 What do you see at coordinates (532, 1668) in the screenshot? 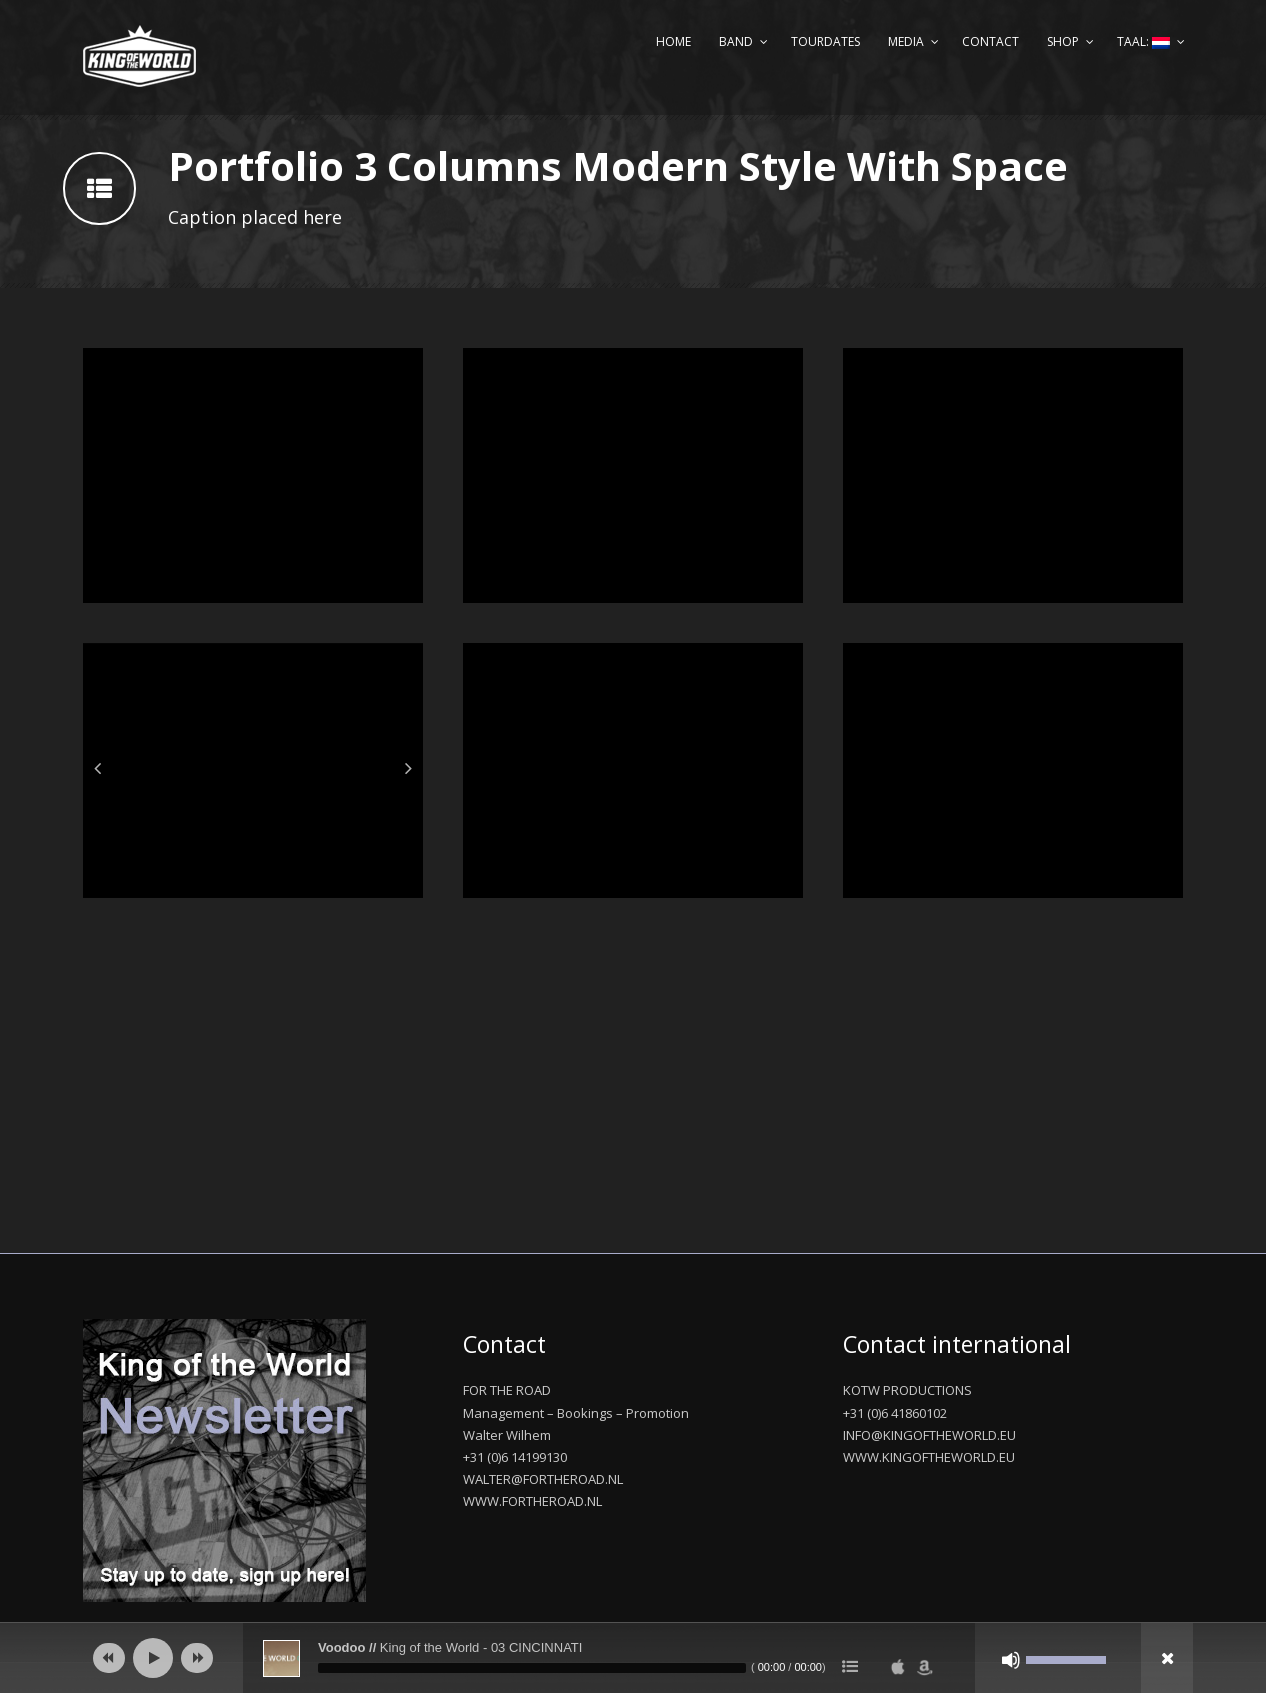
I see `[slider]` at bounding box center [532, 1668].